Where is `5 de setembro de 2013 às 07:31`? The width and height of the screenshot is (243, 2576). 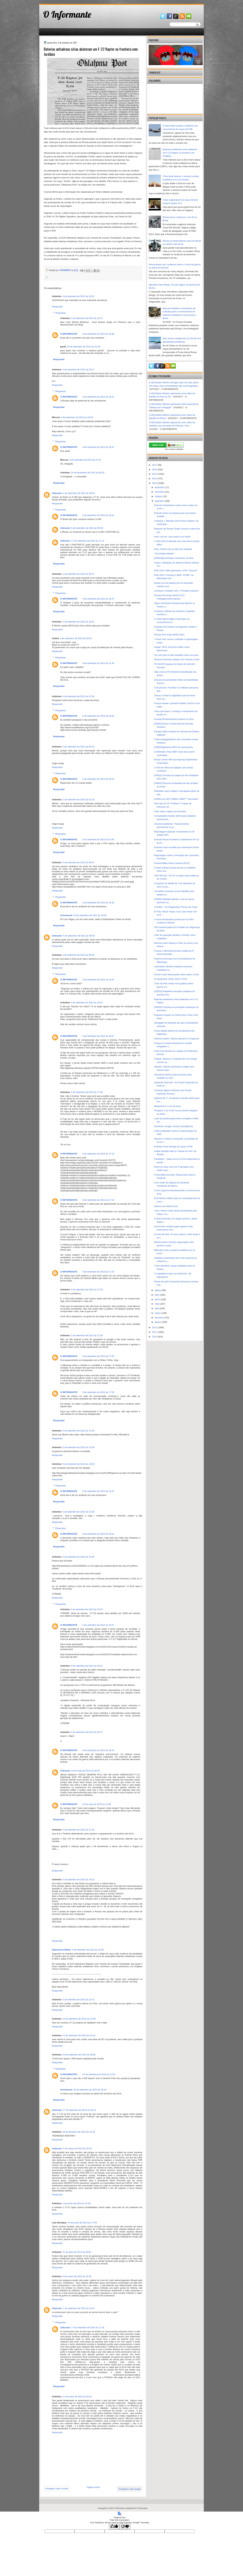 5 de setembro de 2013 às 07:31 is located at coordinates (85, 460).